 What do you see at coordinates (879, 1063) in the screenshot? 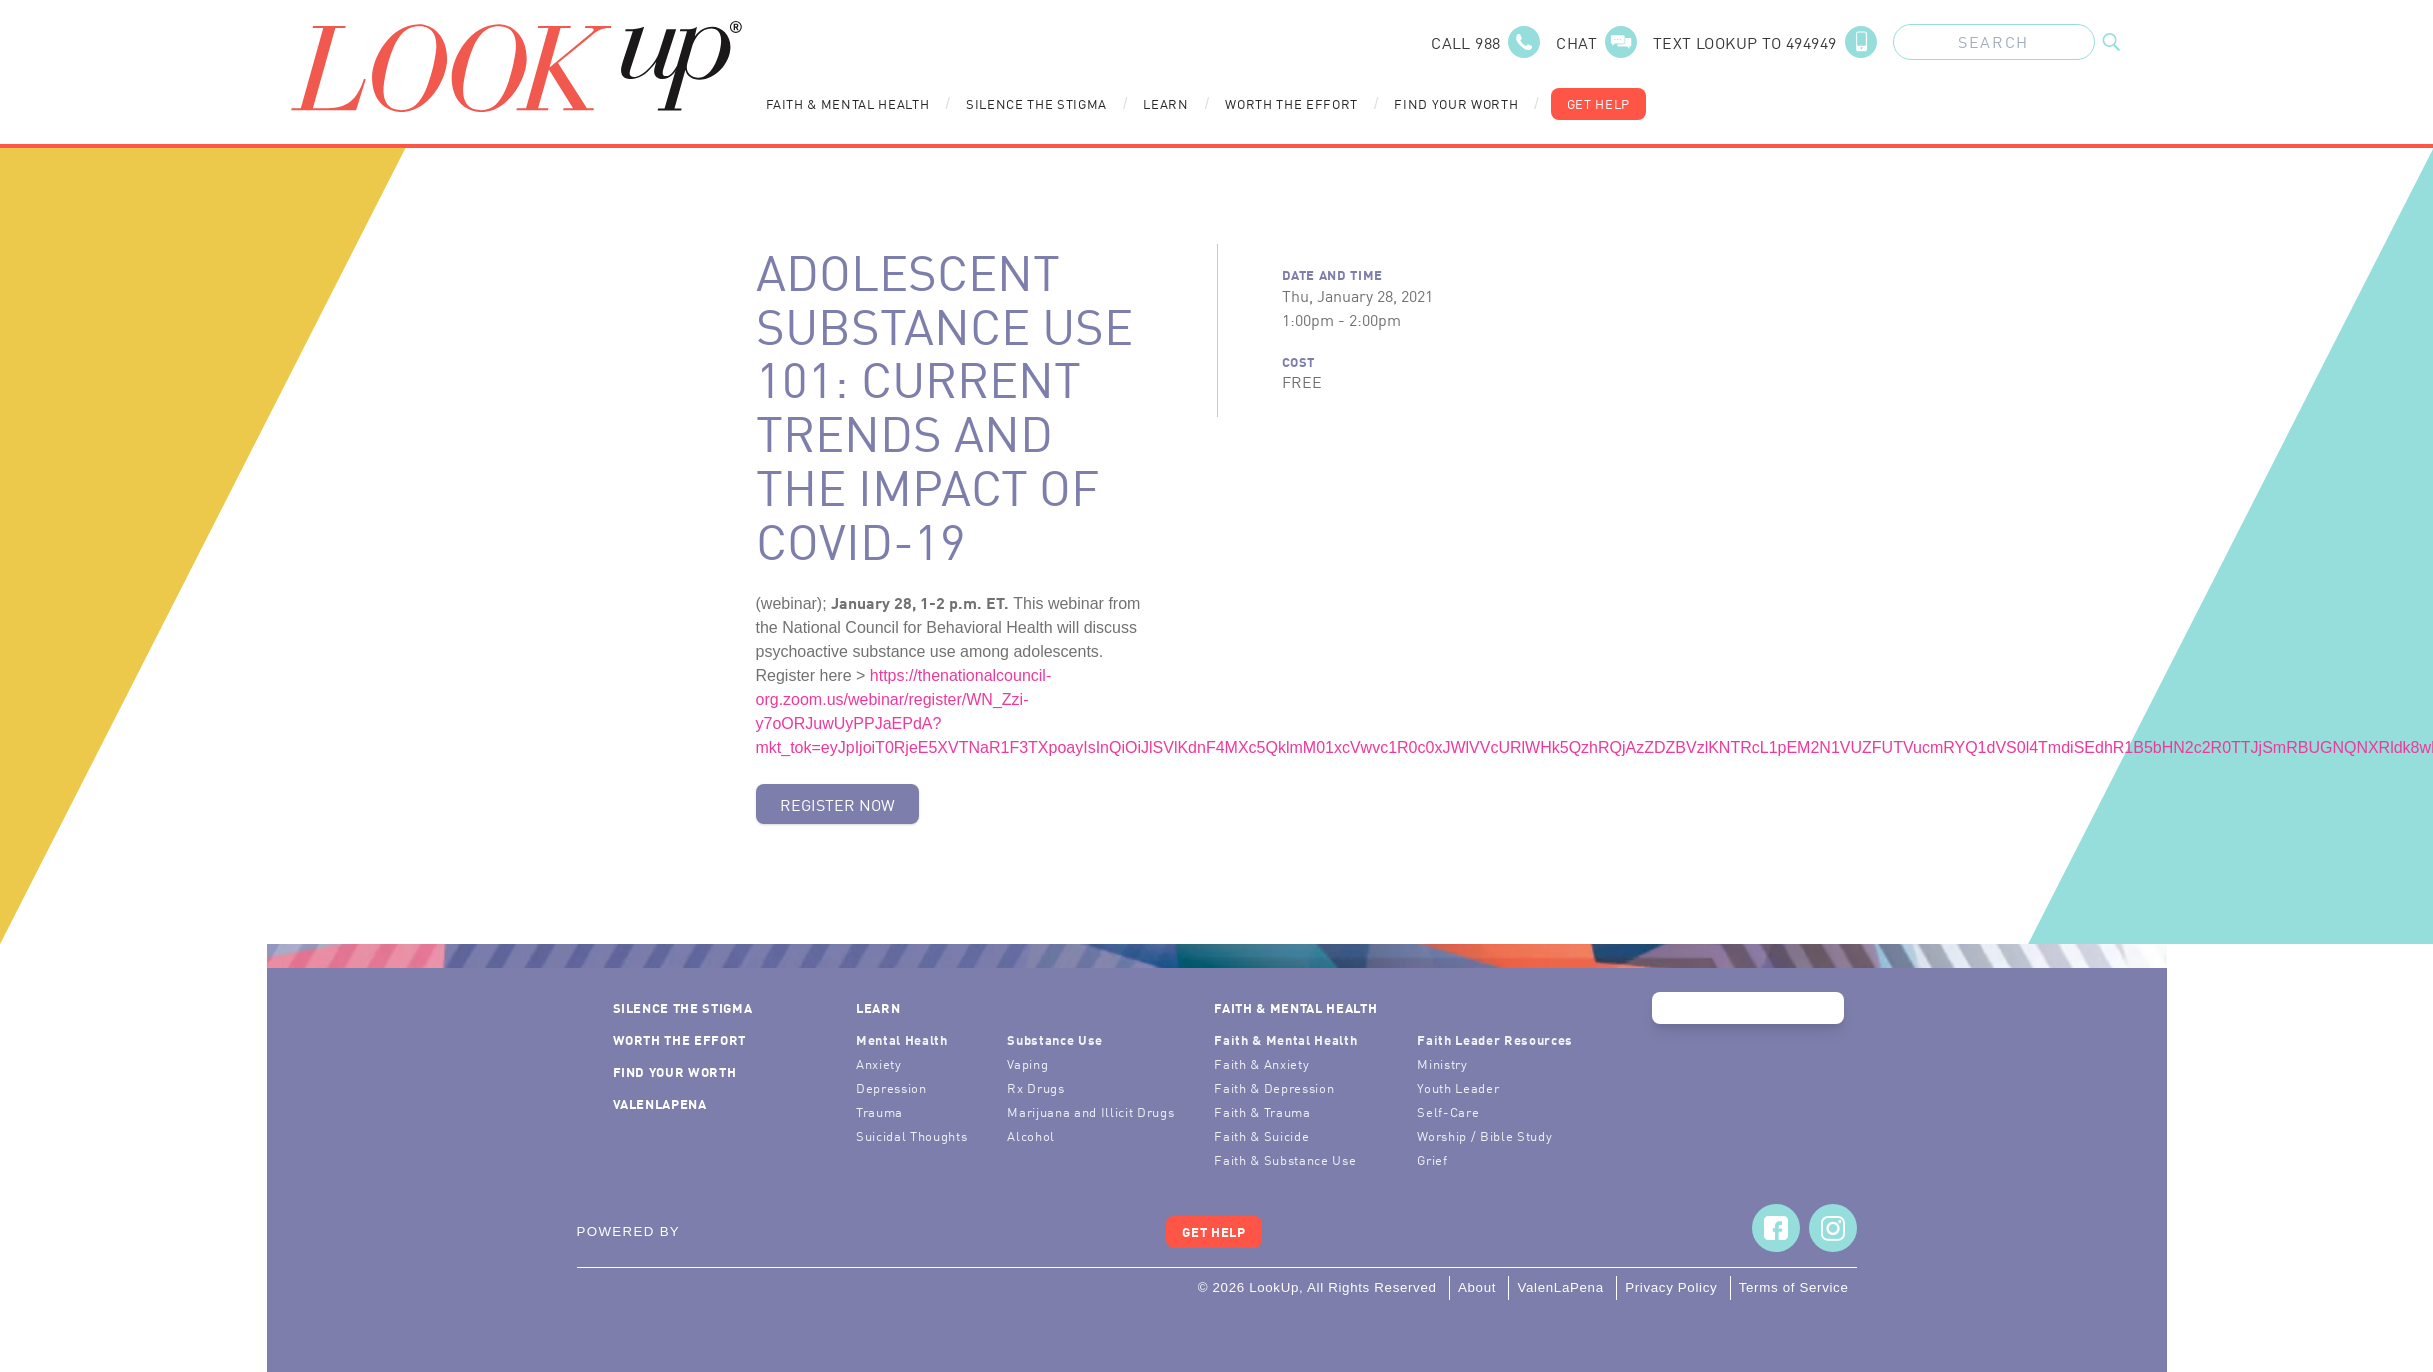
I see `Anxiety` at bounding box center [879, 1063].